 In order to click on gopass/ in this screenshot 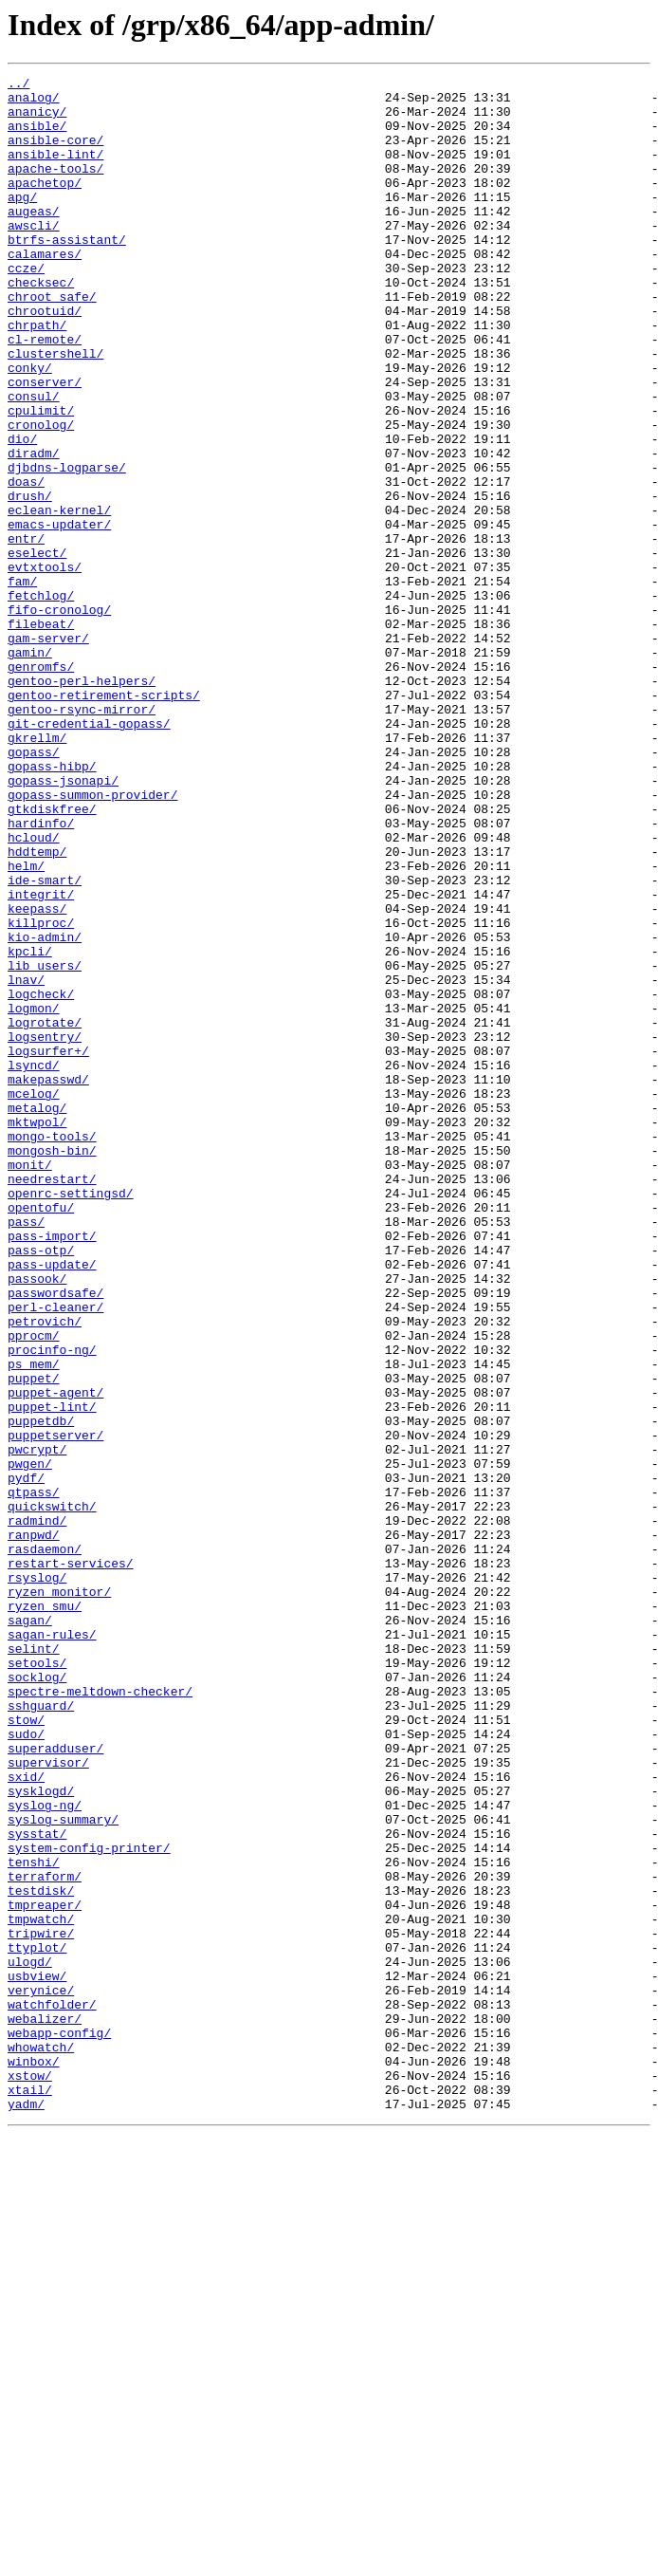, I will do `click(34, 888)`.